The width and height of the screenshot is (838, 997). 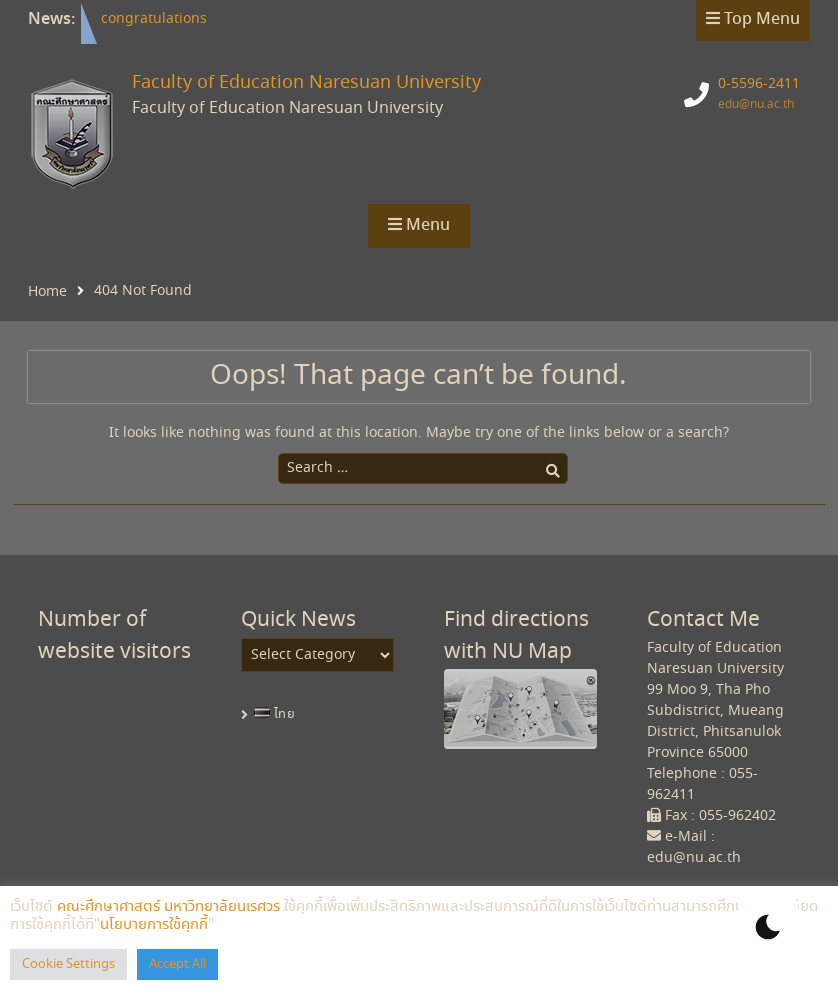 What do you see at coordinates (759, 84) in the screenshot?
I see `0-5596-2411` at bounding box center [759, 84].